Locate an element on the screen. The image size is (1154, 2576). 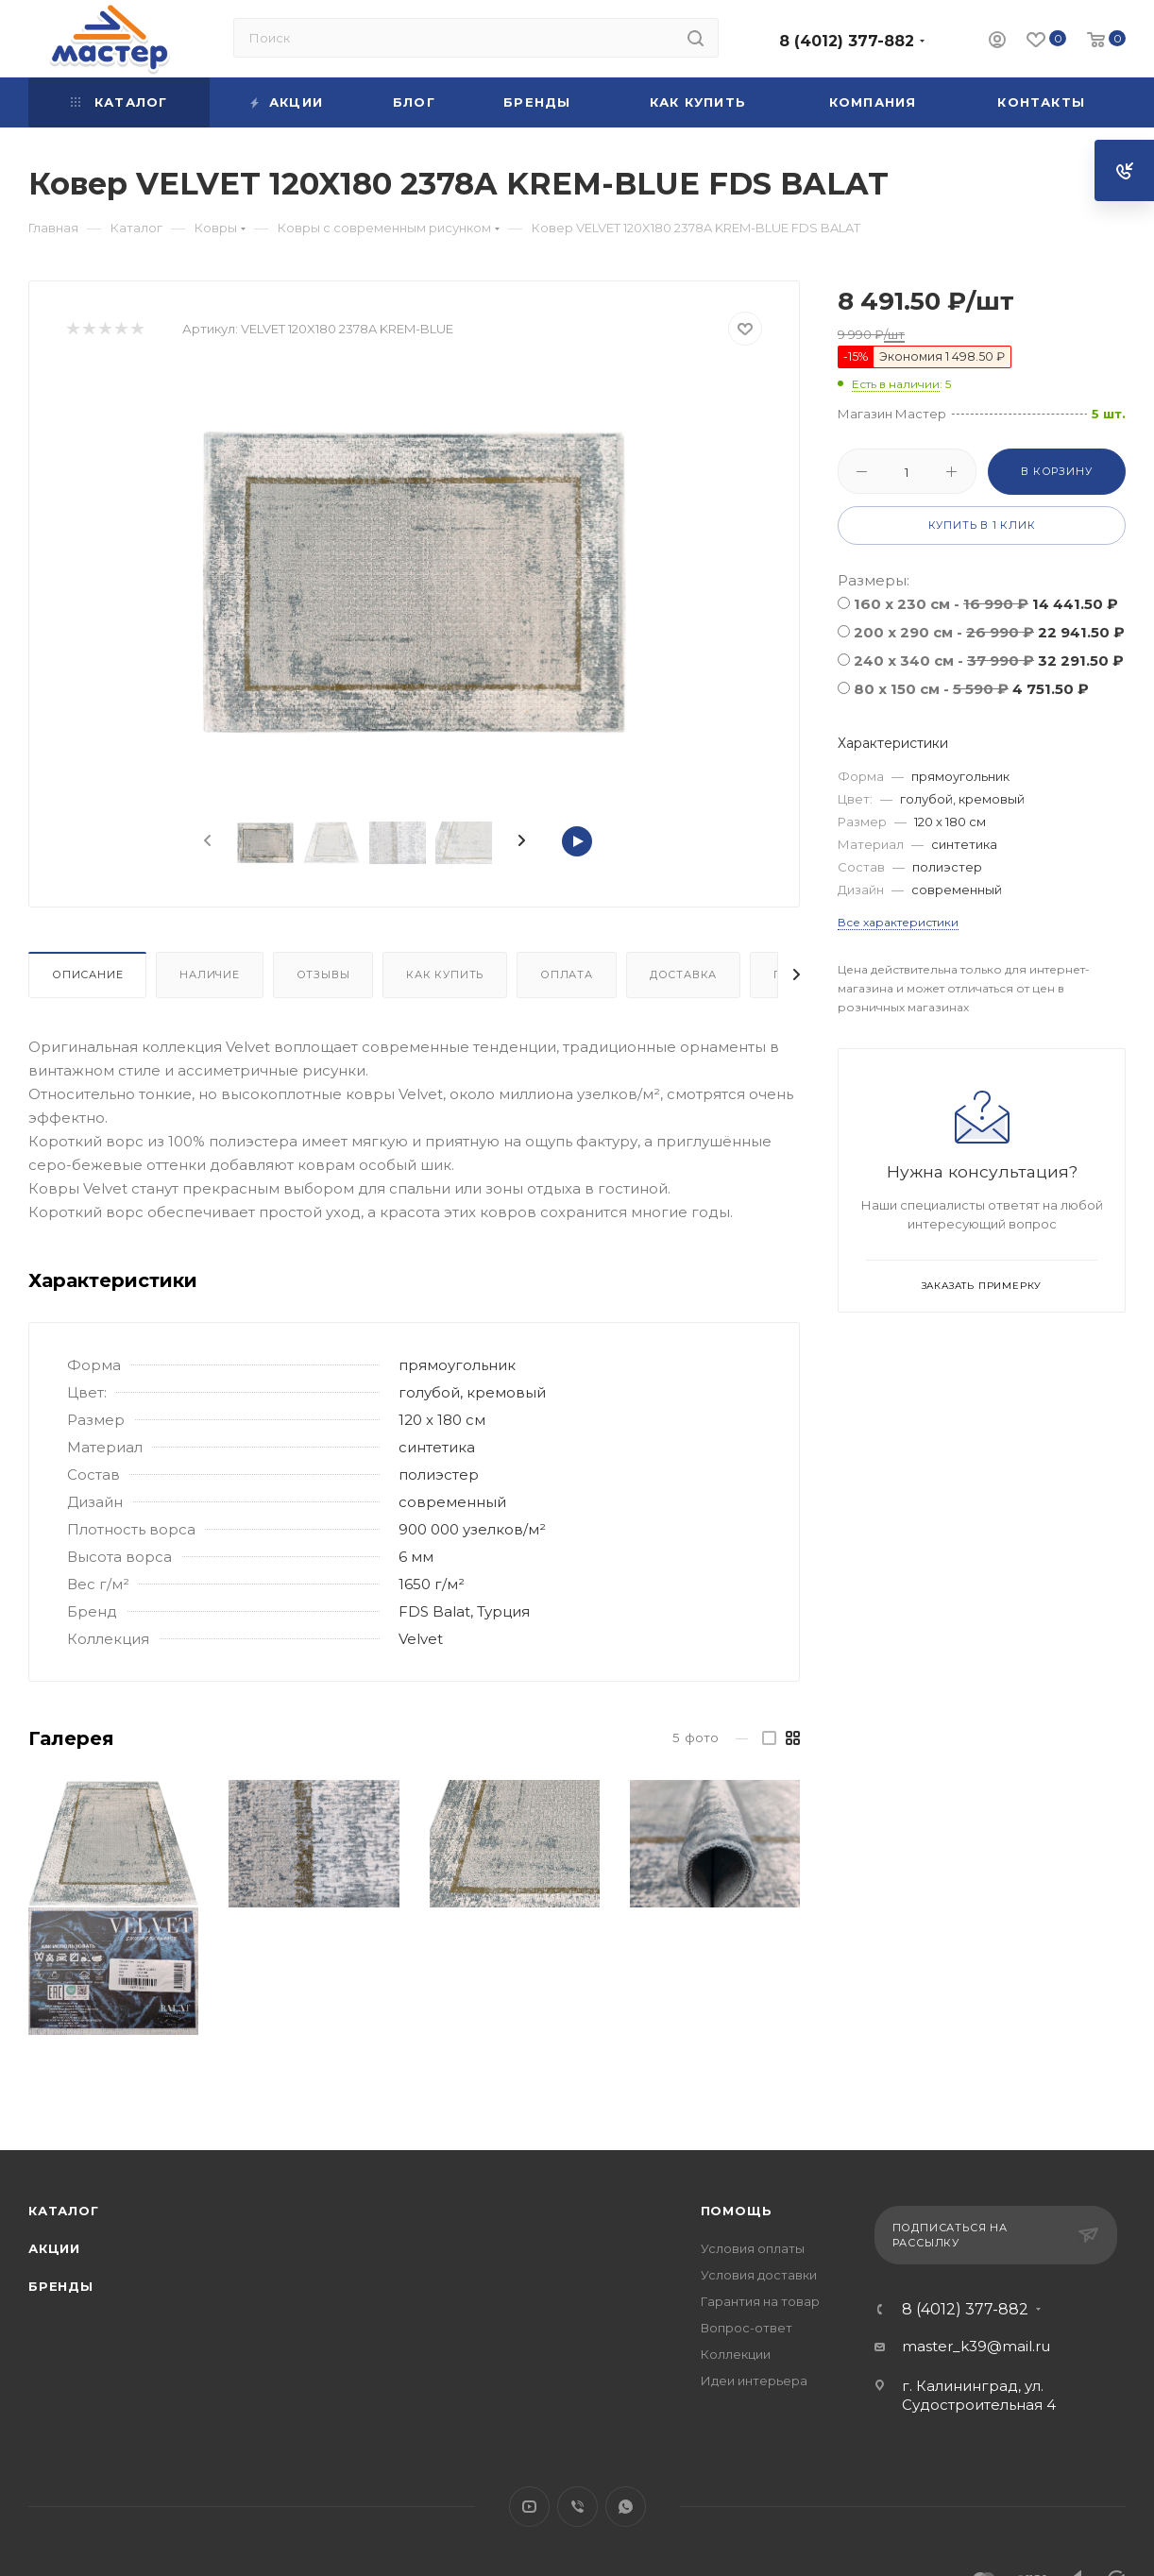
240 x 340 см - is located at coordinates (989, 660).